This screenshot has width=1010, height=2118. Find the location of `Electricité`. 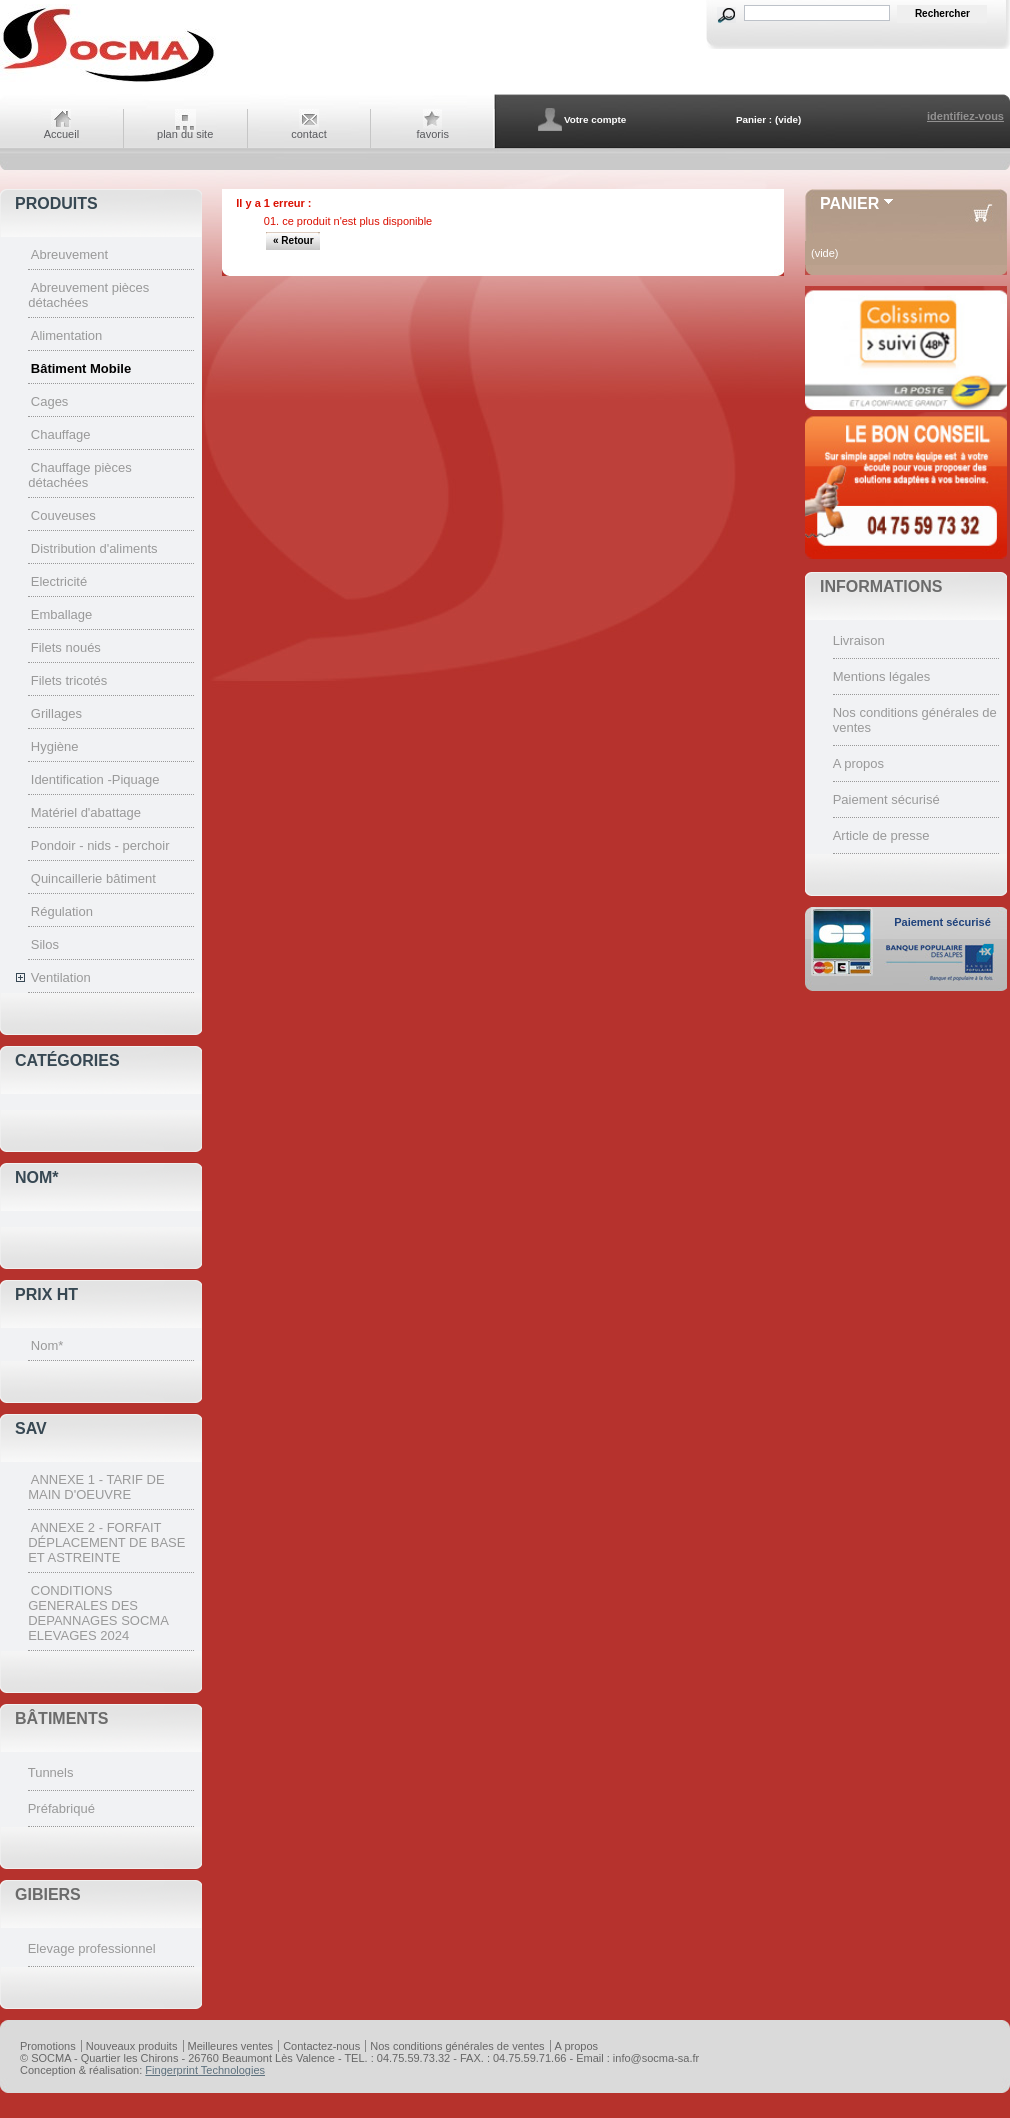

Electricité is located at coordinates (59, 581).